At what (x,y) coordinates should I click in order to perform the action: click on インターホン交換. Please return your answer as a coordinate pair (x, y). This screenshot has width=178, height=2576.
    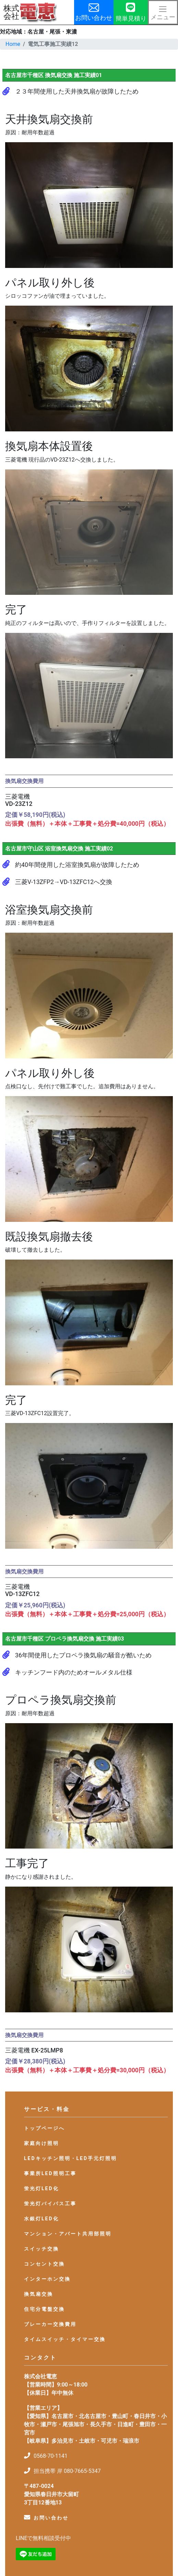
    Looking at the image, I should click on (47, 2279).